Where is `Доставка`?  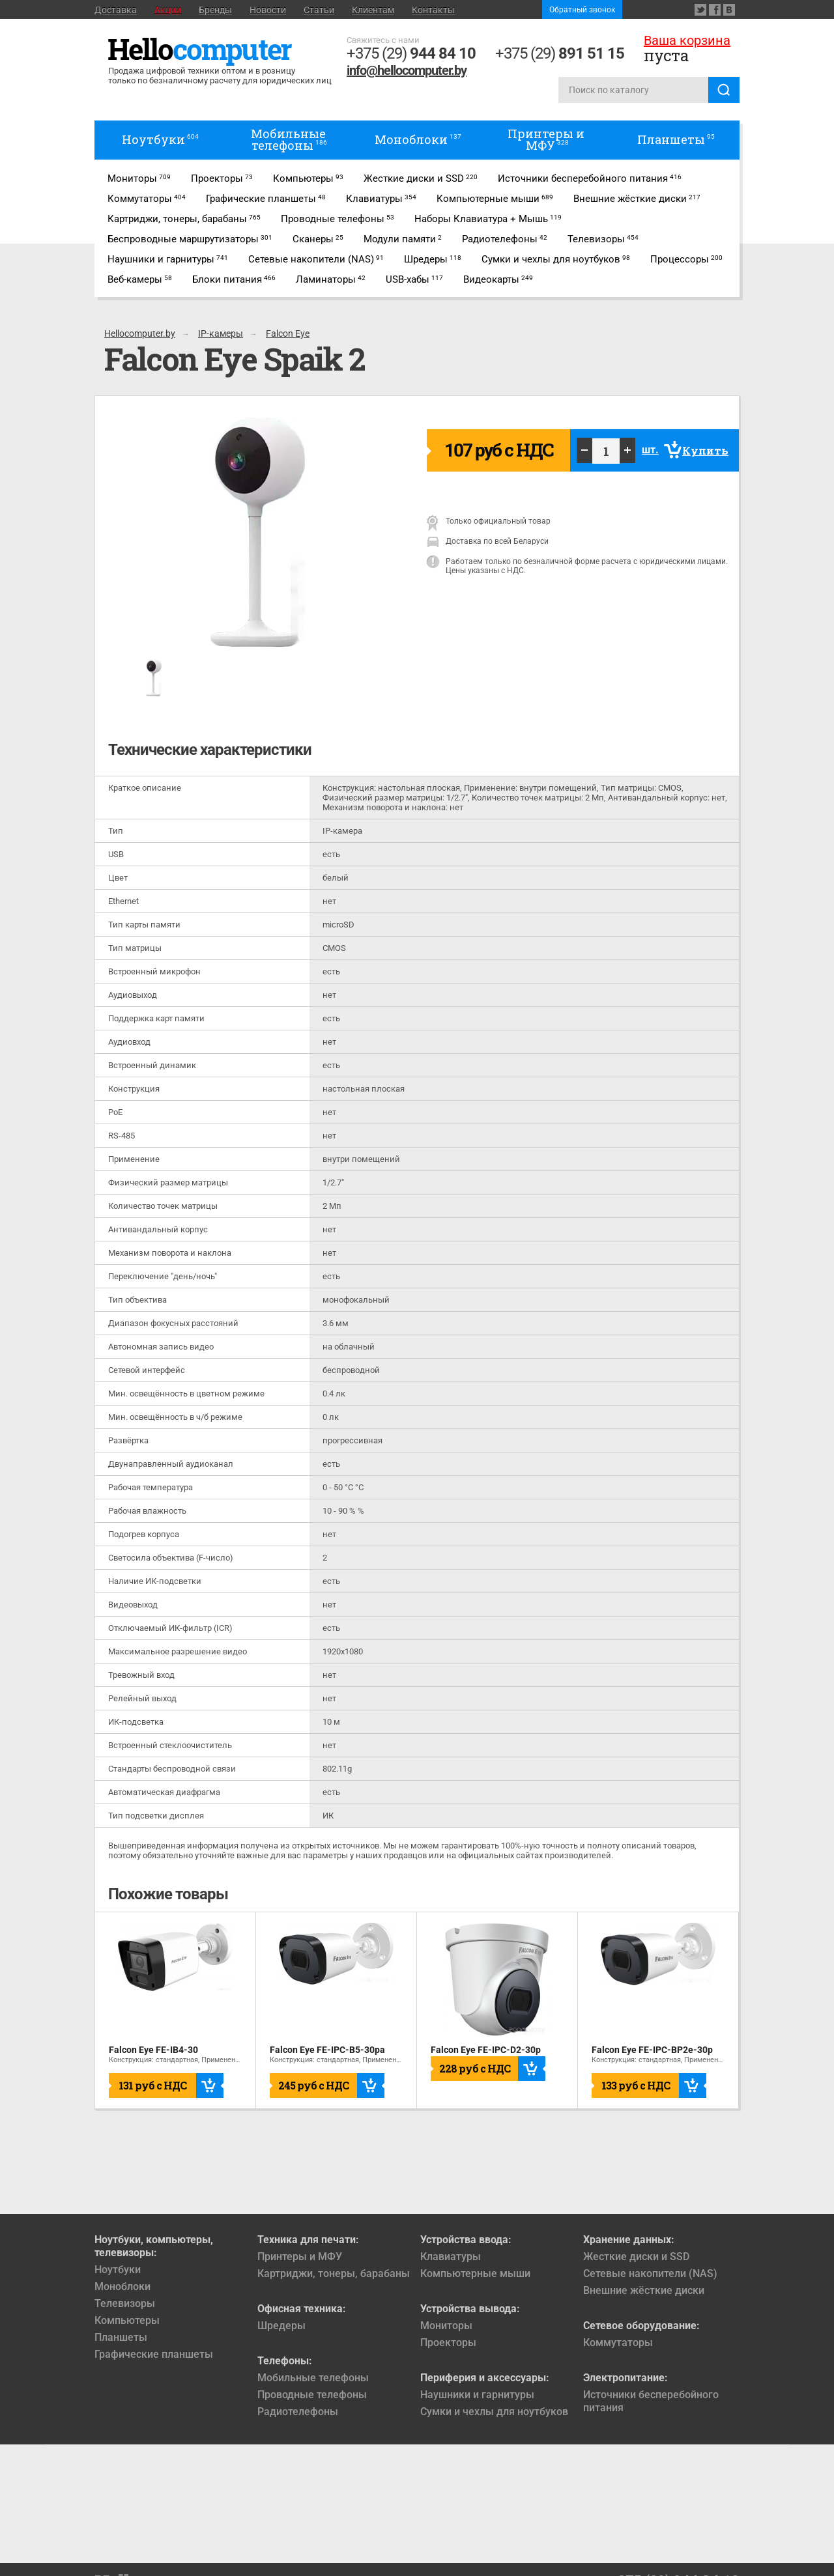
Доставка is located at coordinates (115, 10).